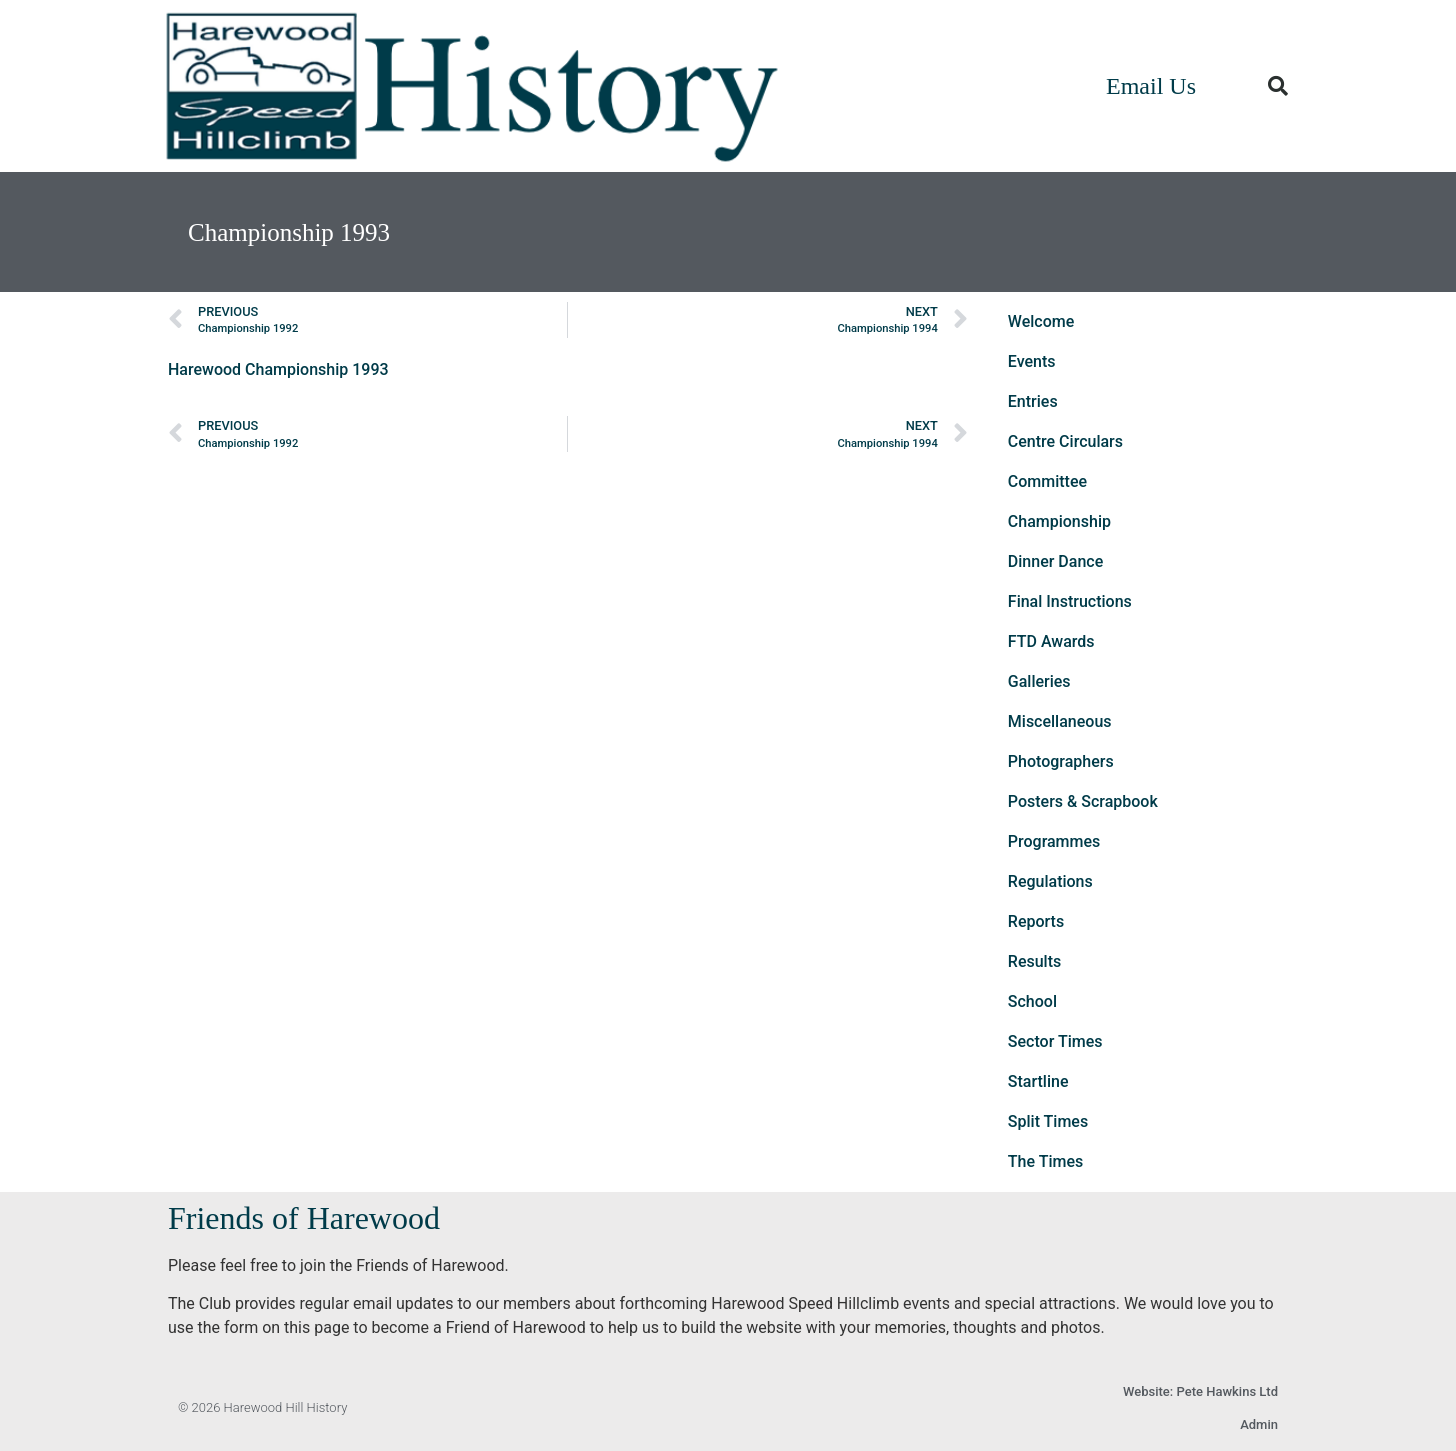  What do you see at coordinates (1055, 1041) in the screenshot?
I see `Sector Times` at bounding box center [1055, 1041].